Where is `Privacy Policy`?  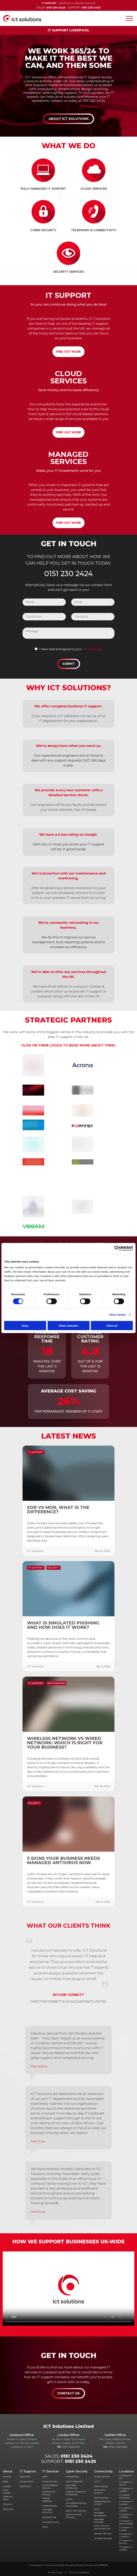 Privacy Policy is located at coordinates (93, 649).